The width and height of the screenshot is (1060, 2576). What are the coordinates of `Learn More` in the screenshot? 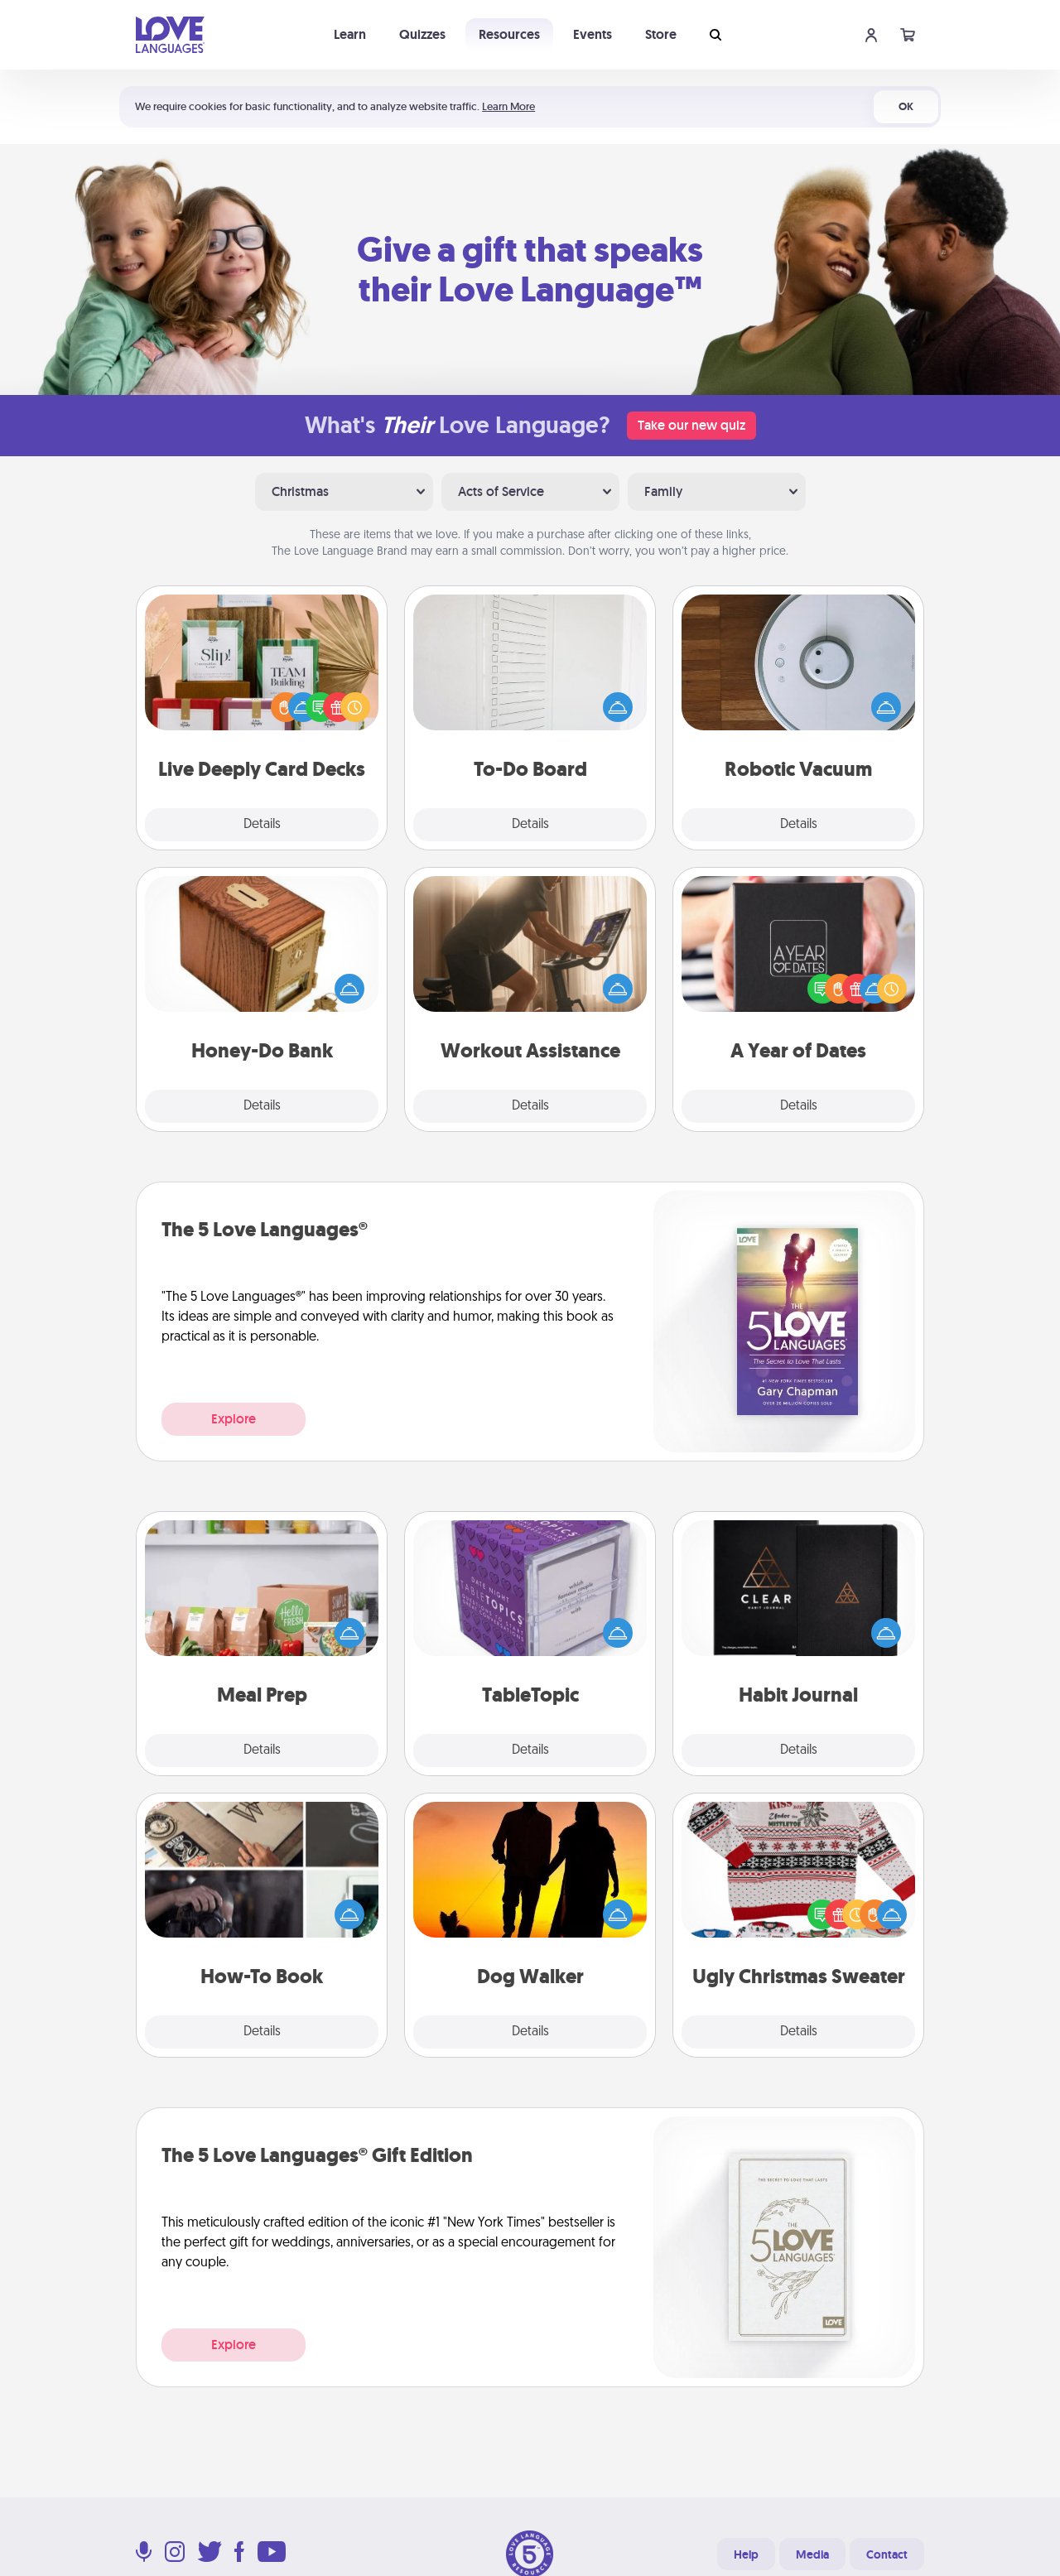 It's located at (508, 106).